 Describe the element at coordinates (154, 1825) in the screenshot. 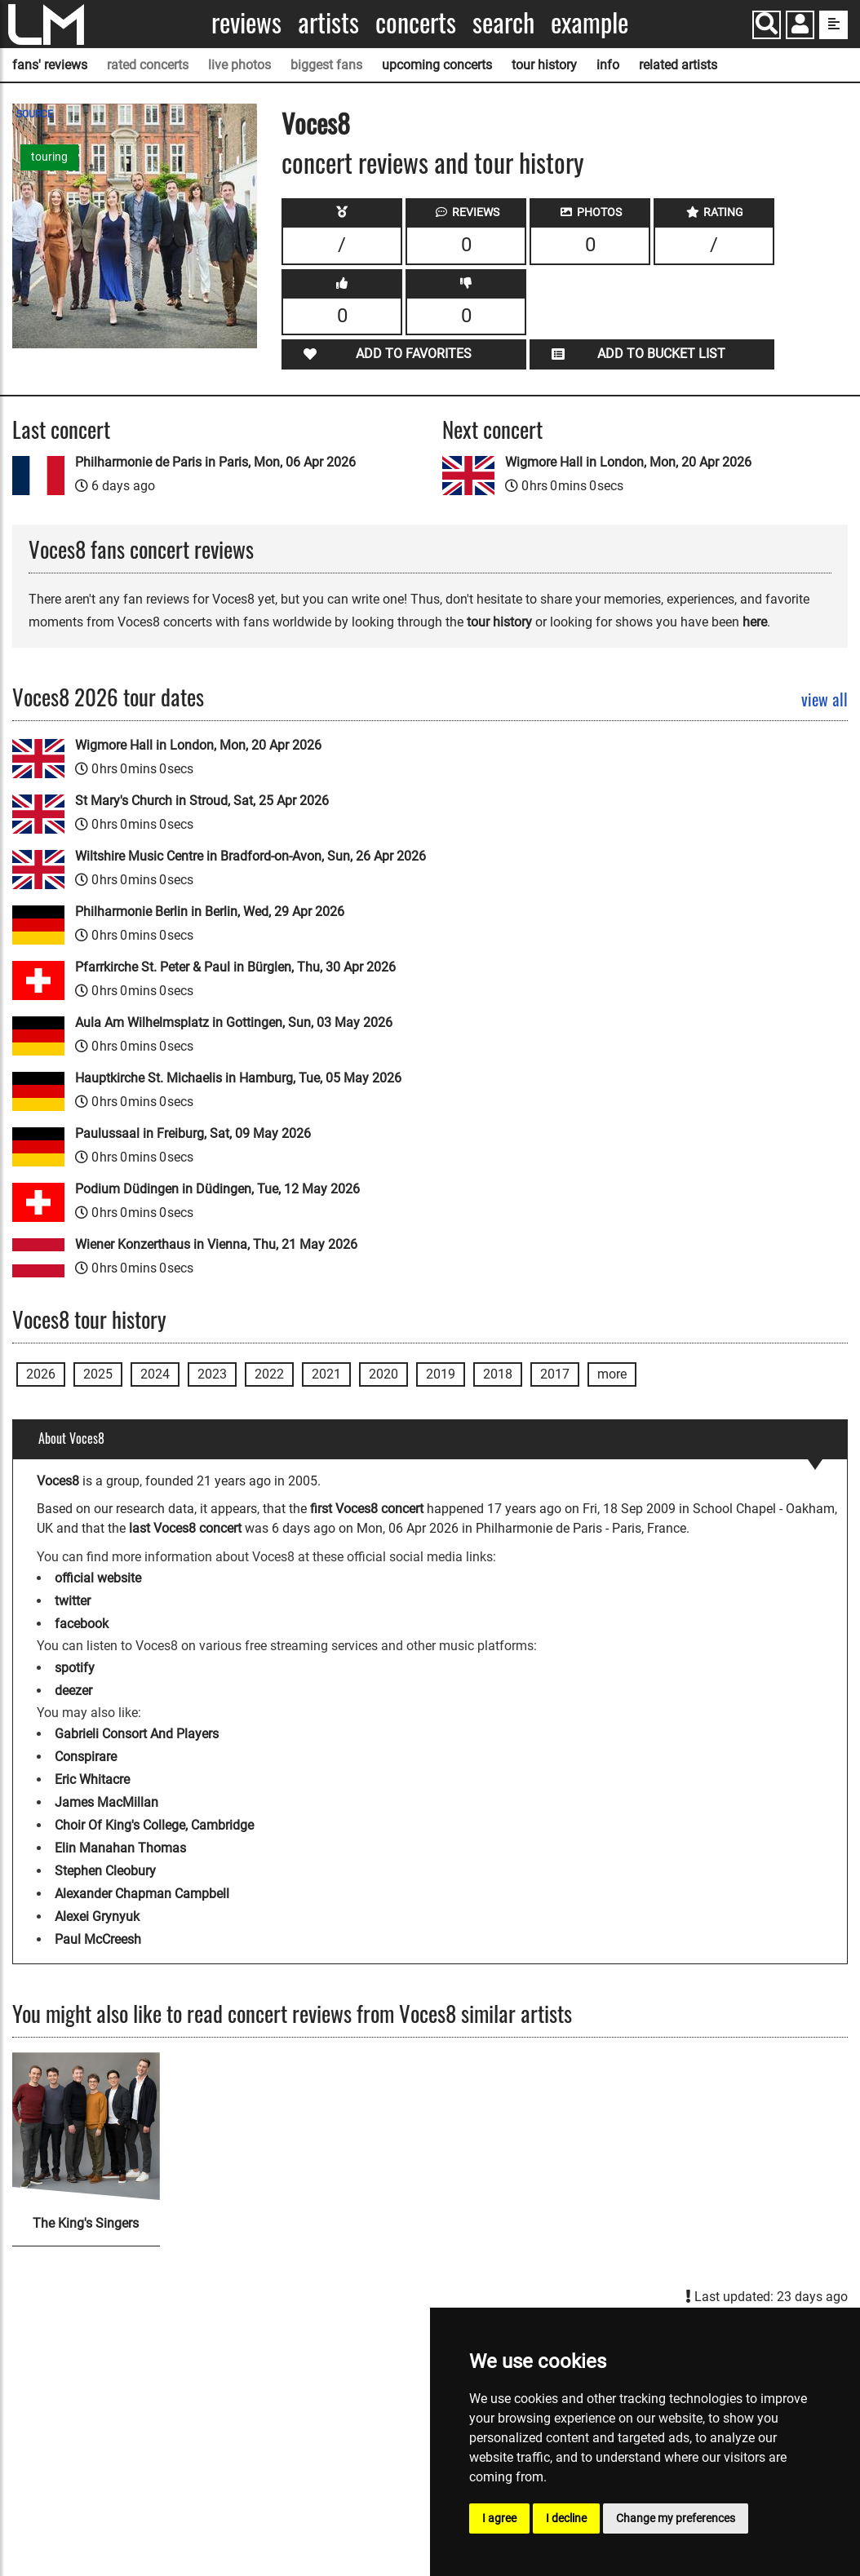

I see `Choir Of King's College, Cambridge` at that location.